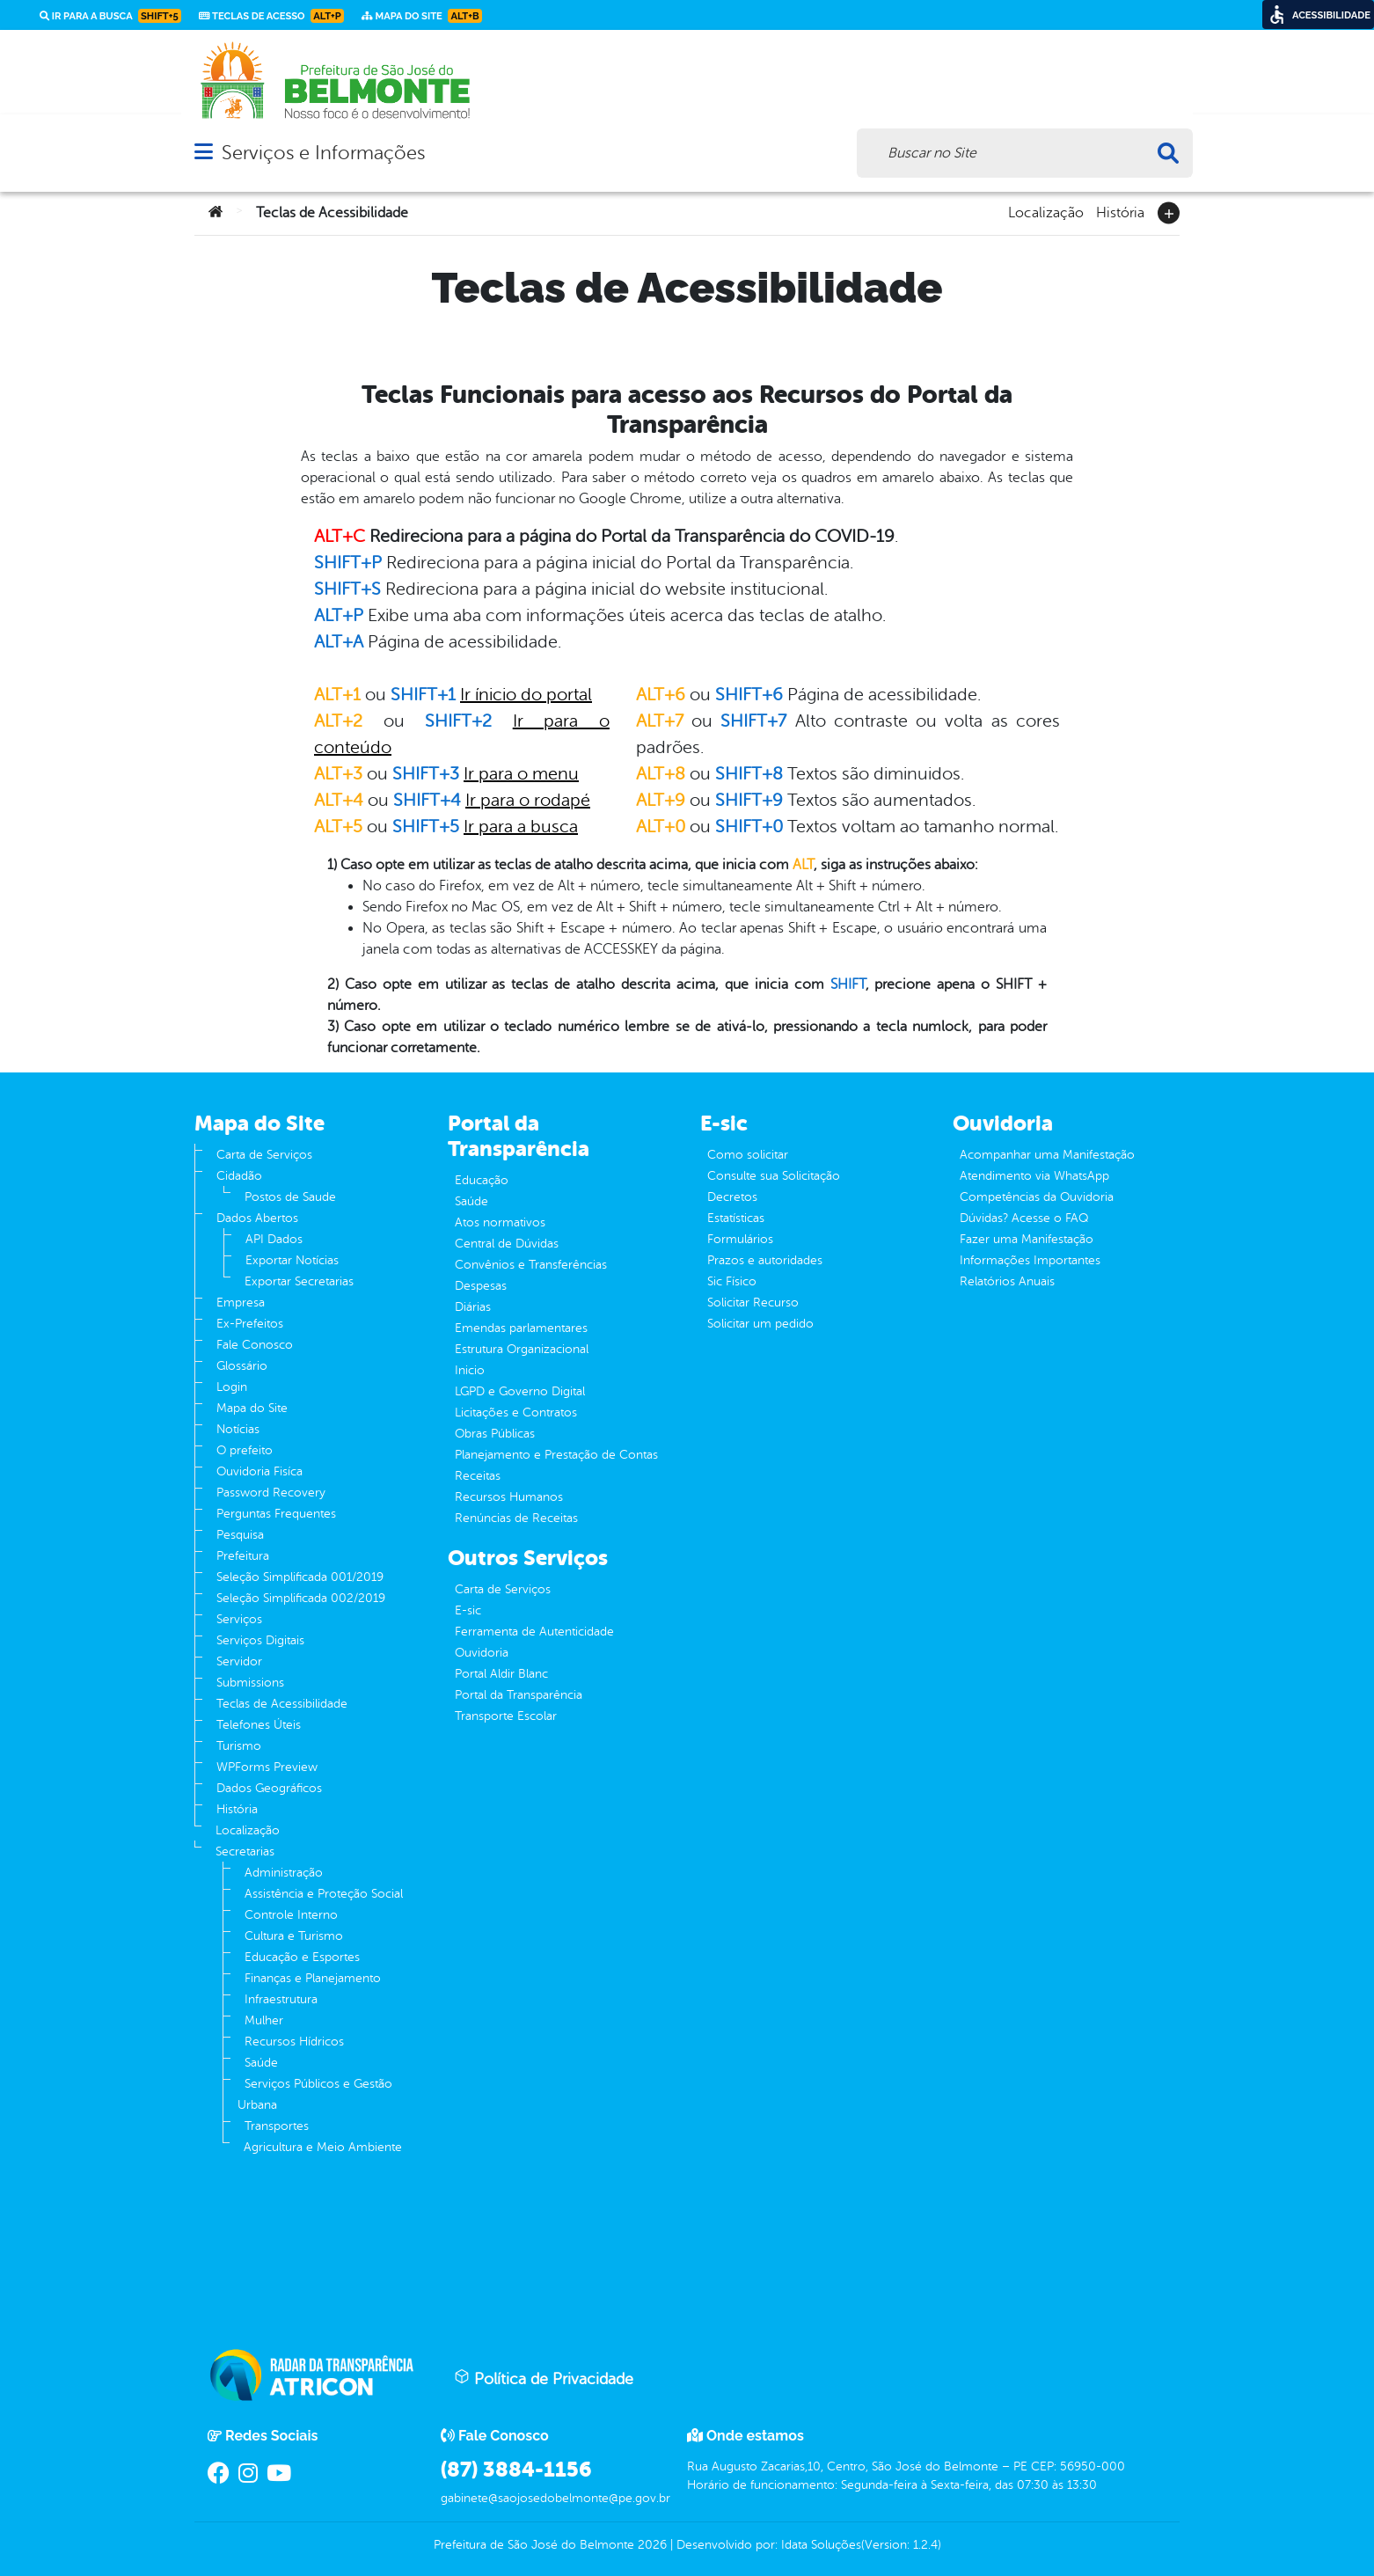 This screenshot has width=1374, height=2576. What do you see at coordinates (281, 1999) in the screenshot?
I see `Infraestrutura` at bounding box center [281, 1999].